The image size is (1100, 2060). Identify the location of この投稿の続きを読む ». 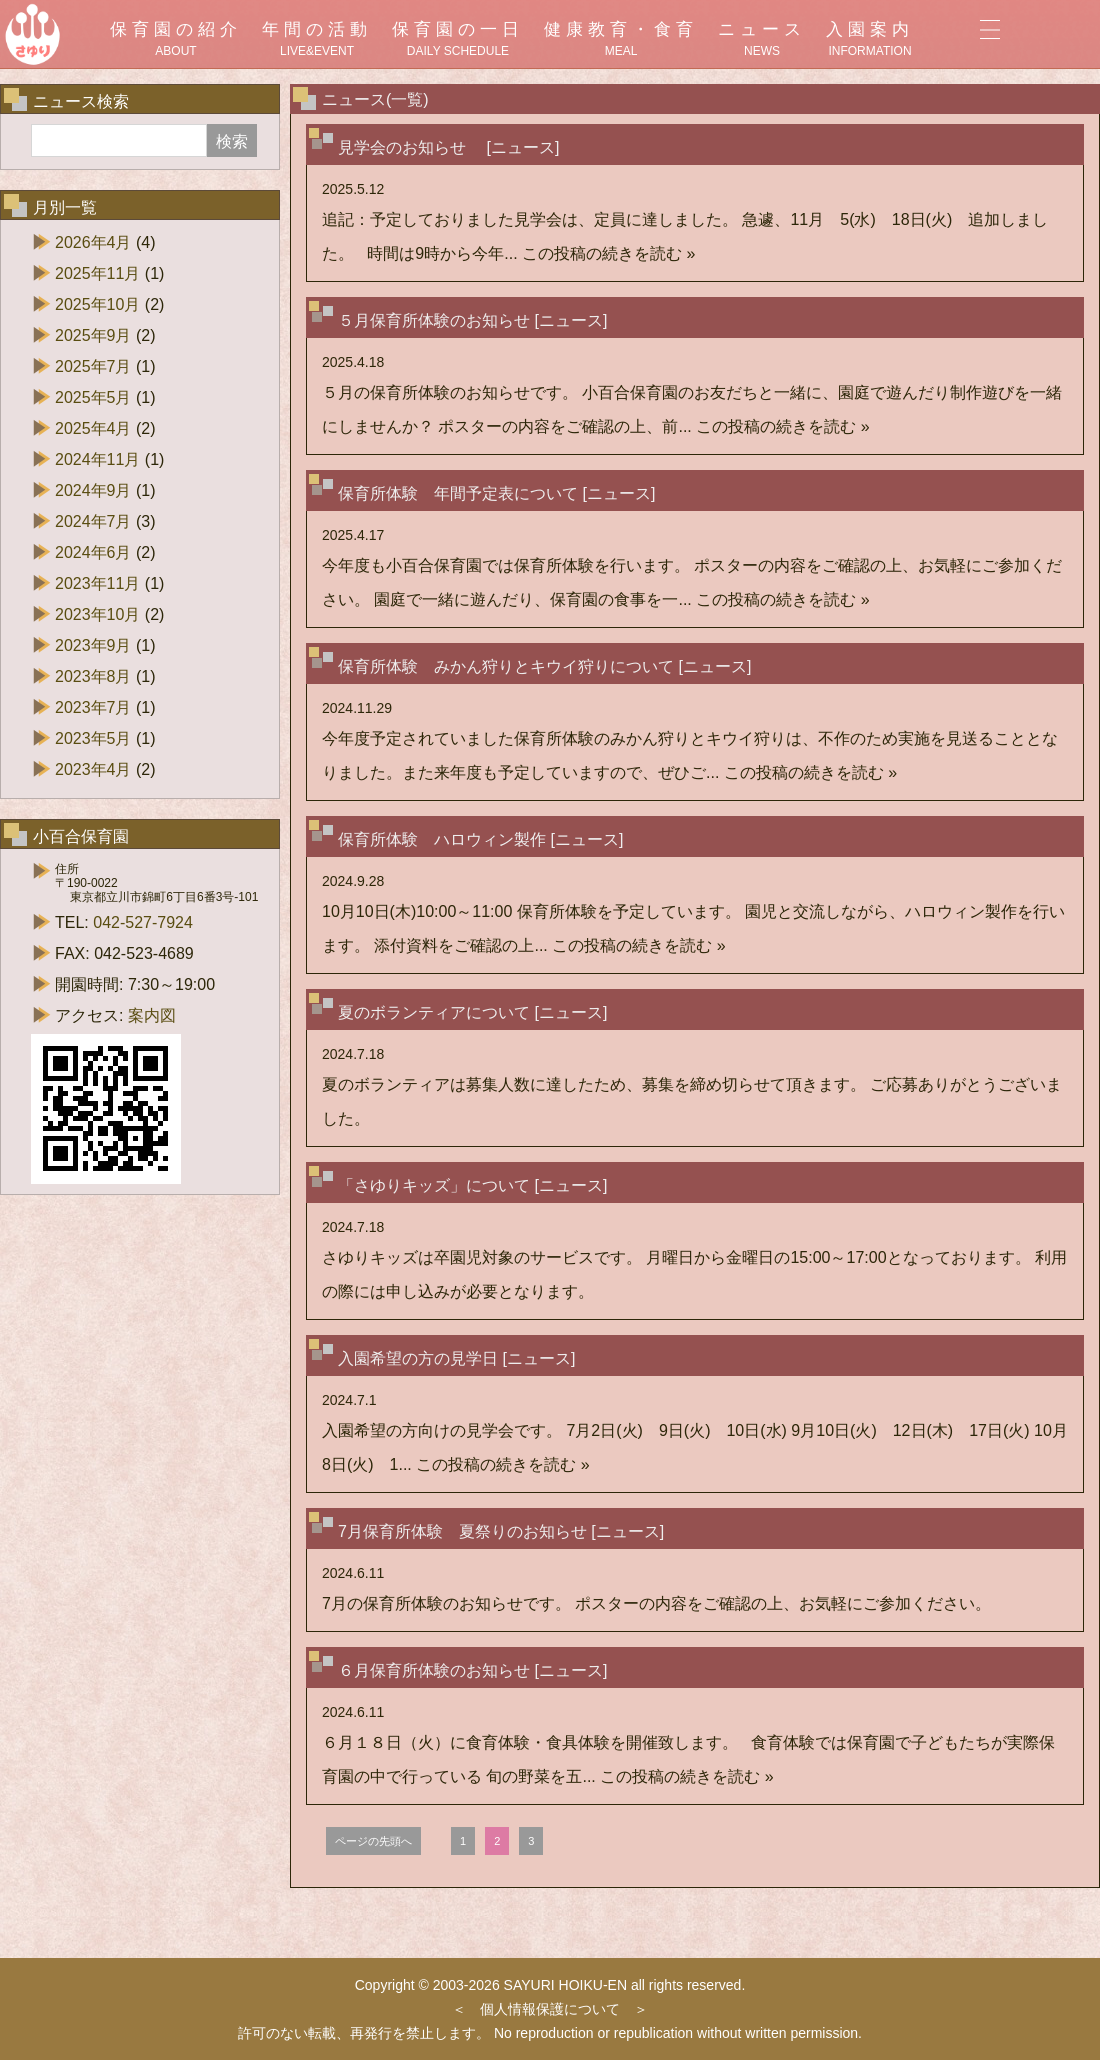
(608, 253).